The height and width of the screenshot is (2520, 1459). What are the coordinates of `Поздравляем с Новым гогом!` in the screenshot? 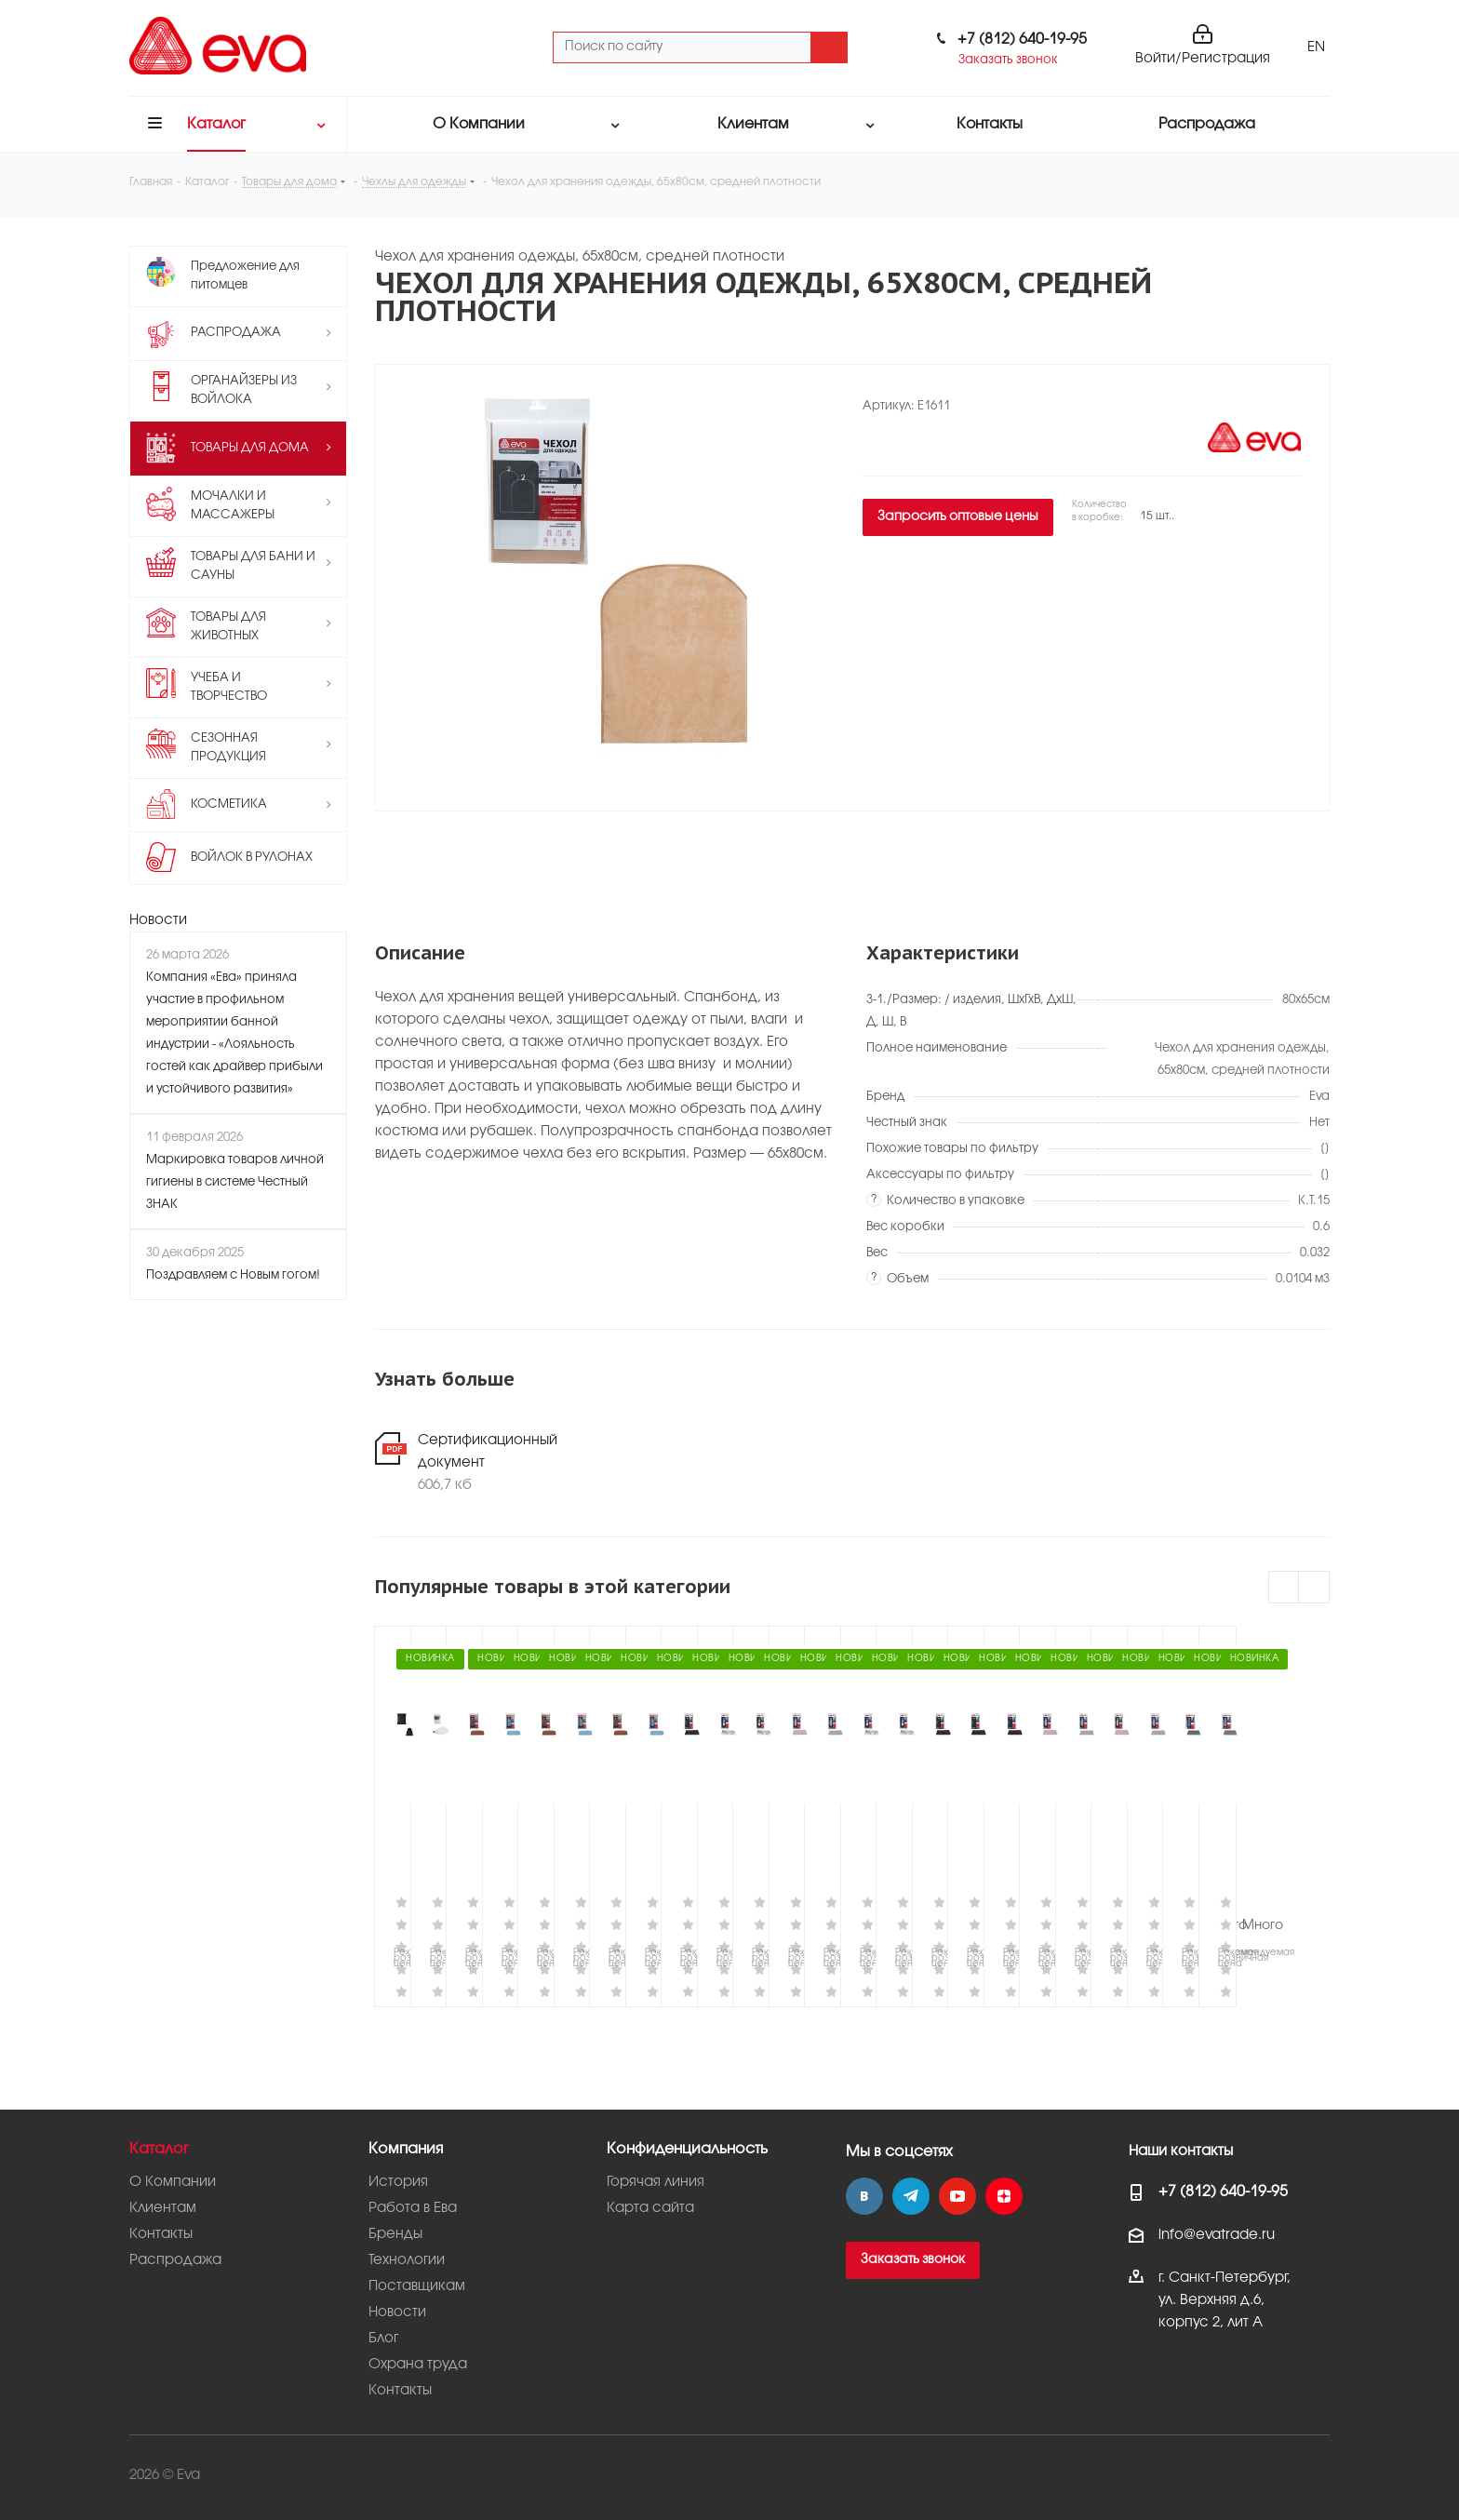 It's located at (233, 1274).